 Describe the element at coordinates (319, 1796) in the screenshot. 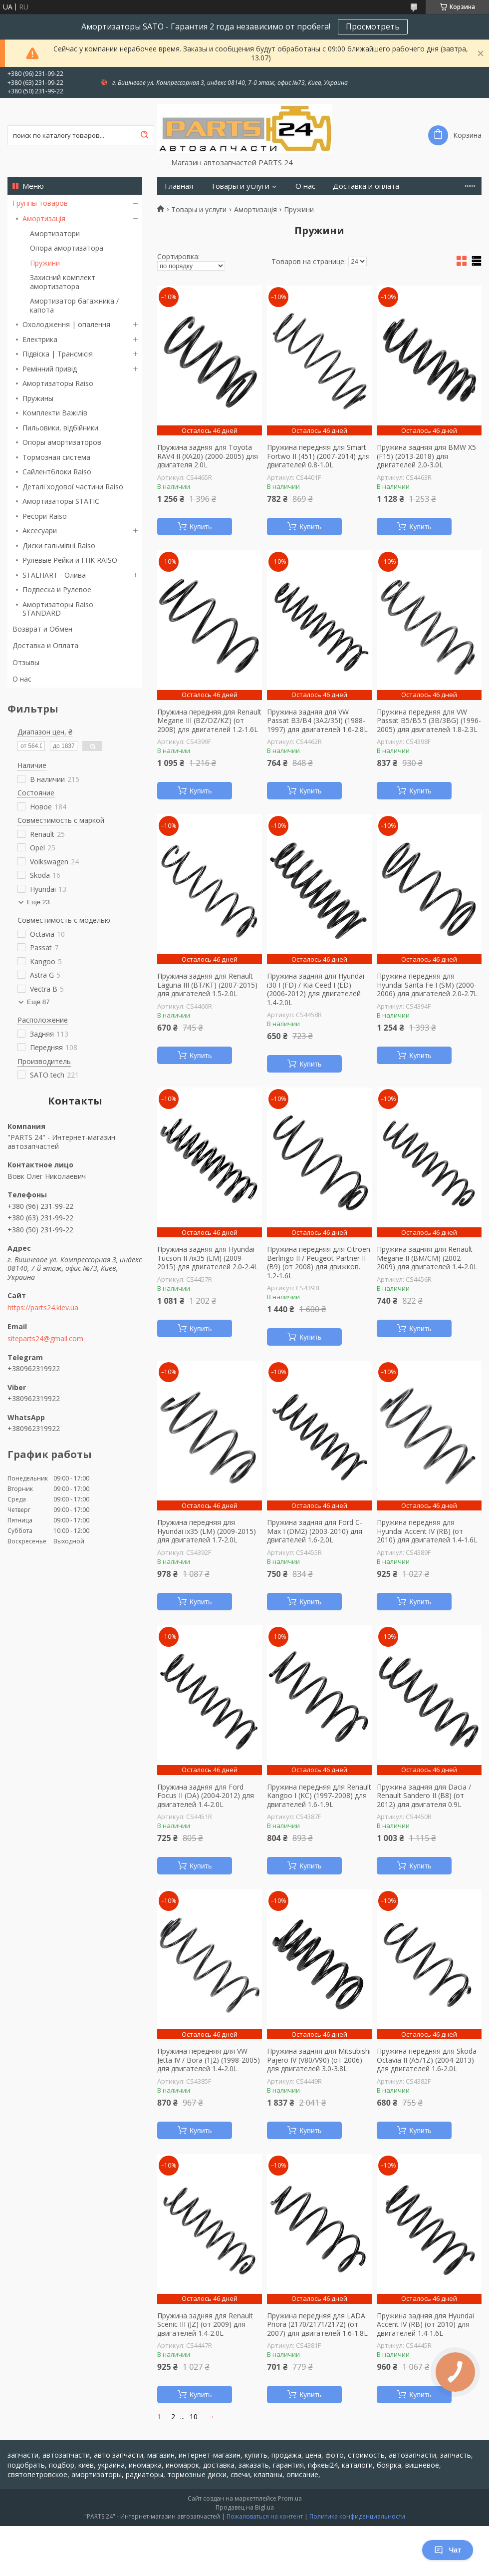

I see `Пружина передняя для Renault Kangoo I (KC) (1997-2008) для двигателей 1.6-1.9L` at that location.